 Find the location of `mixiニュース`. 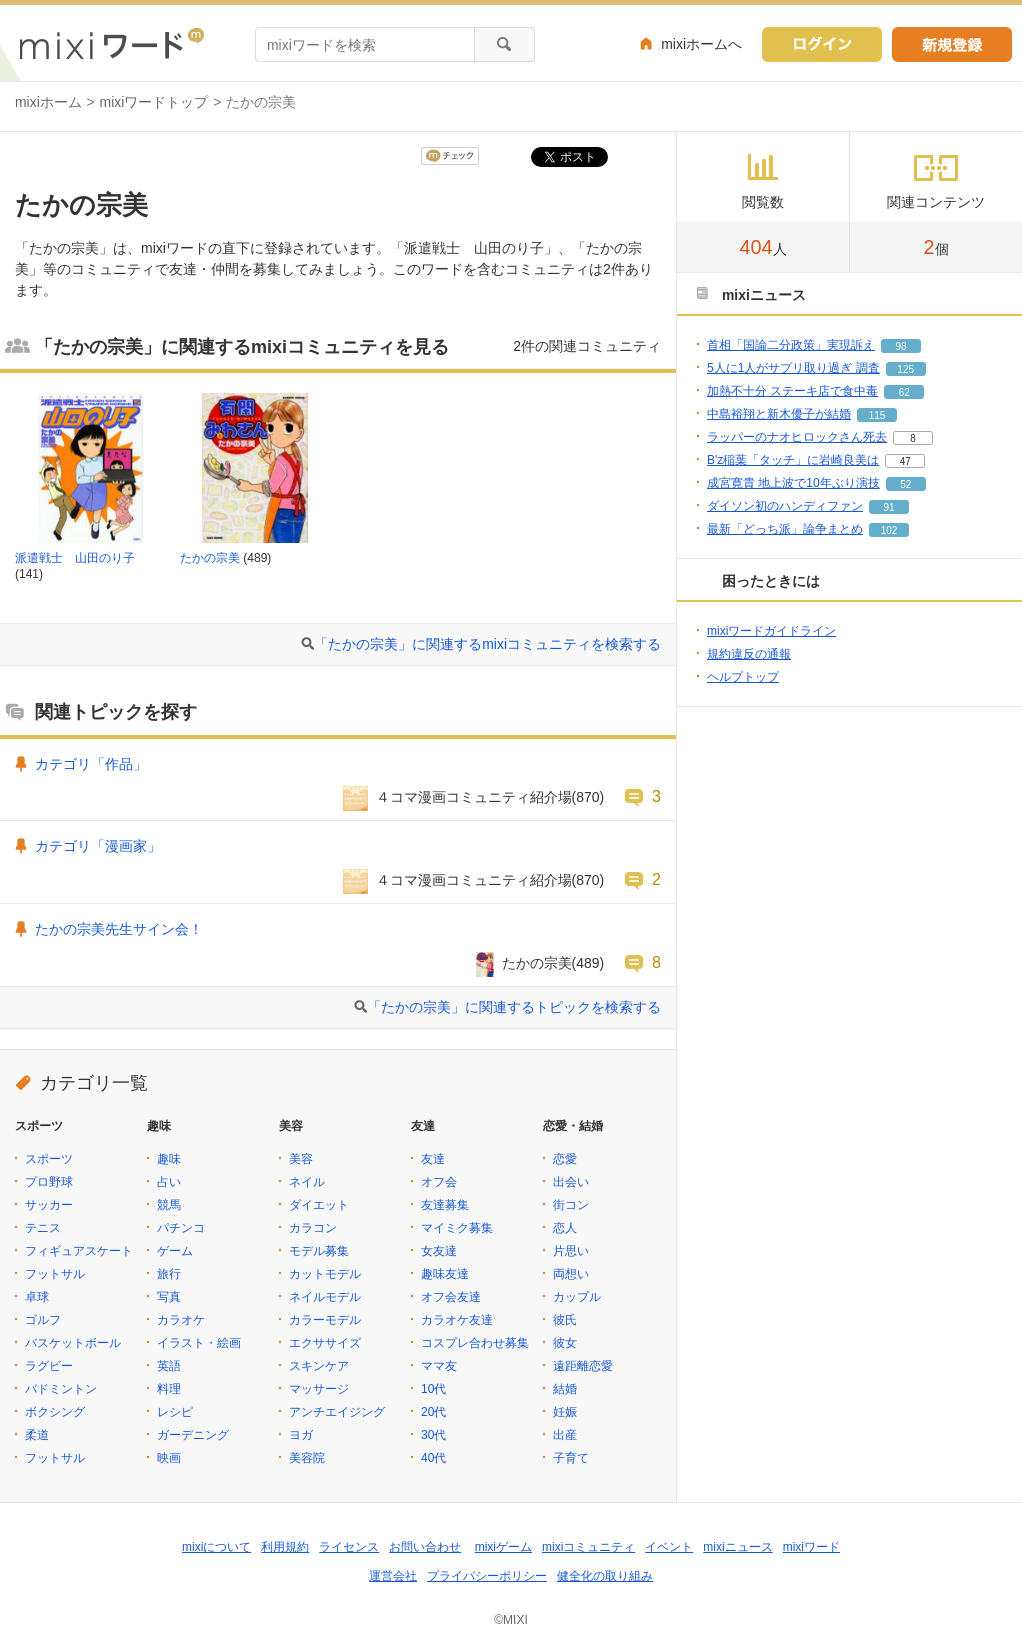

mixiニュース is located at coordinates (737, 1547).